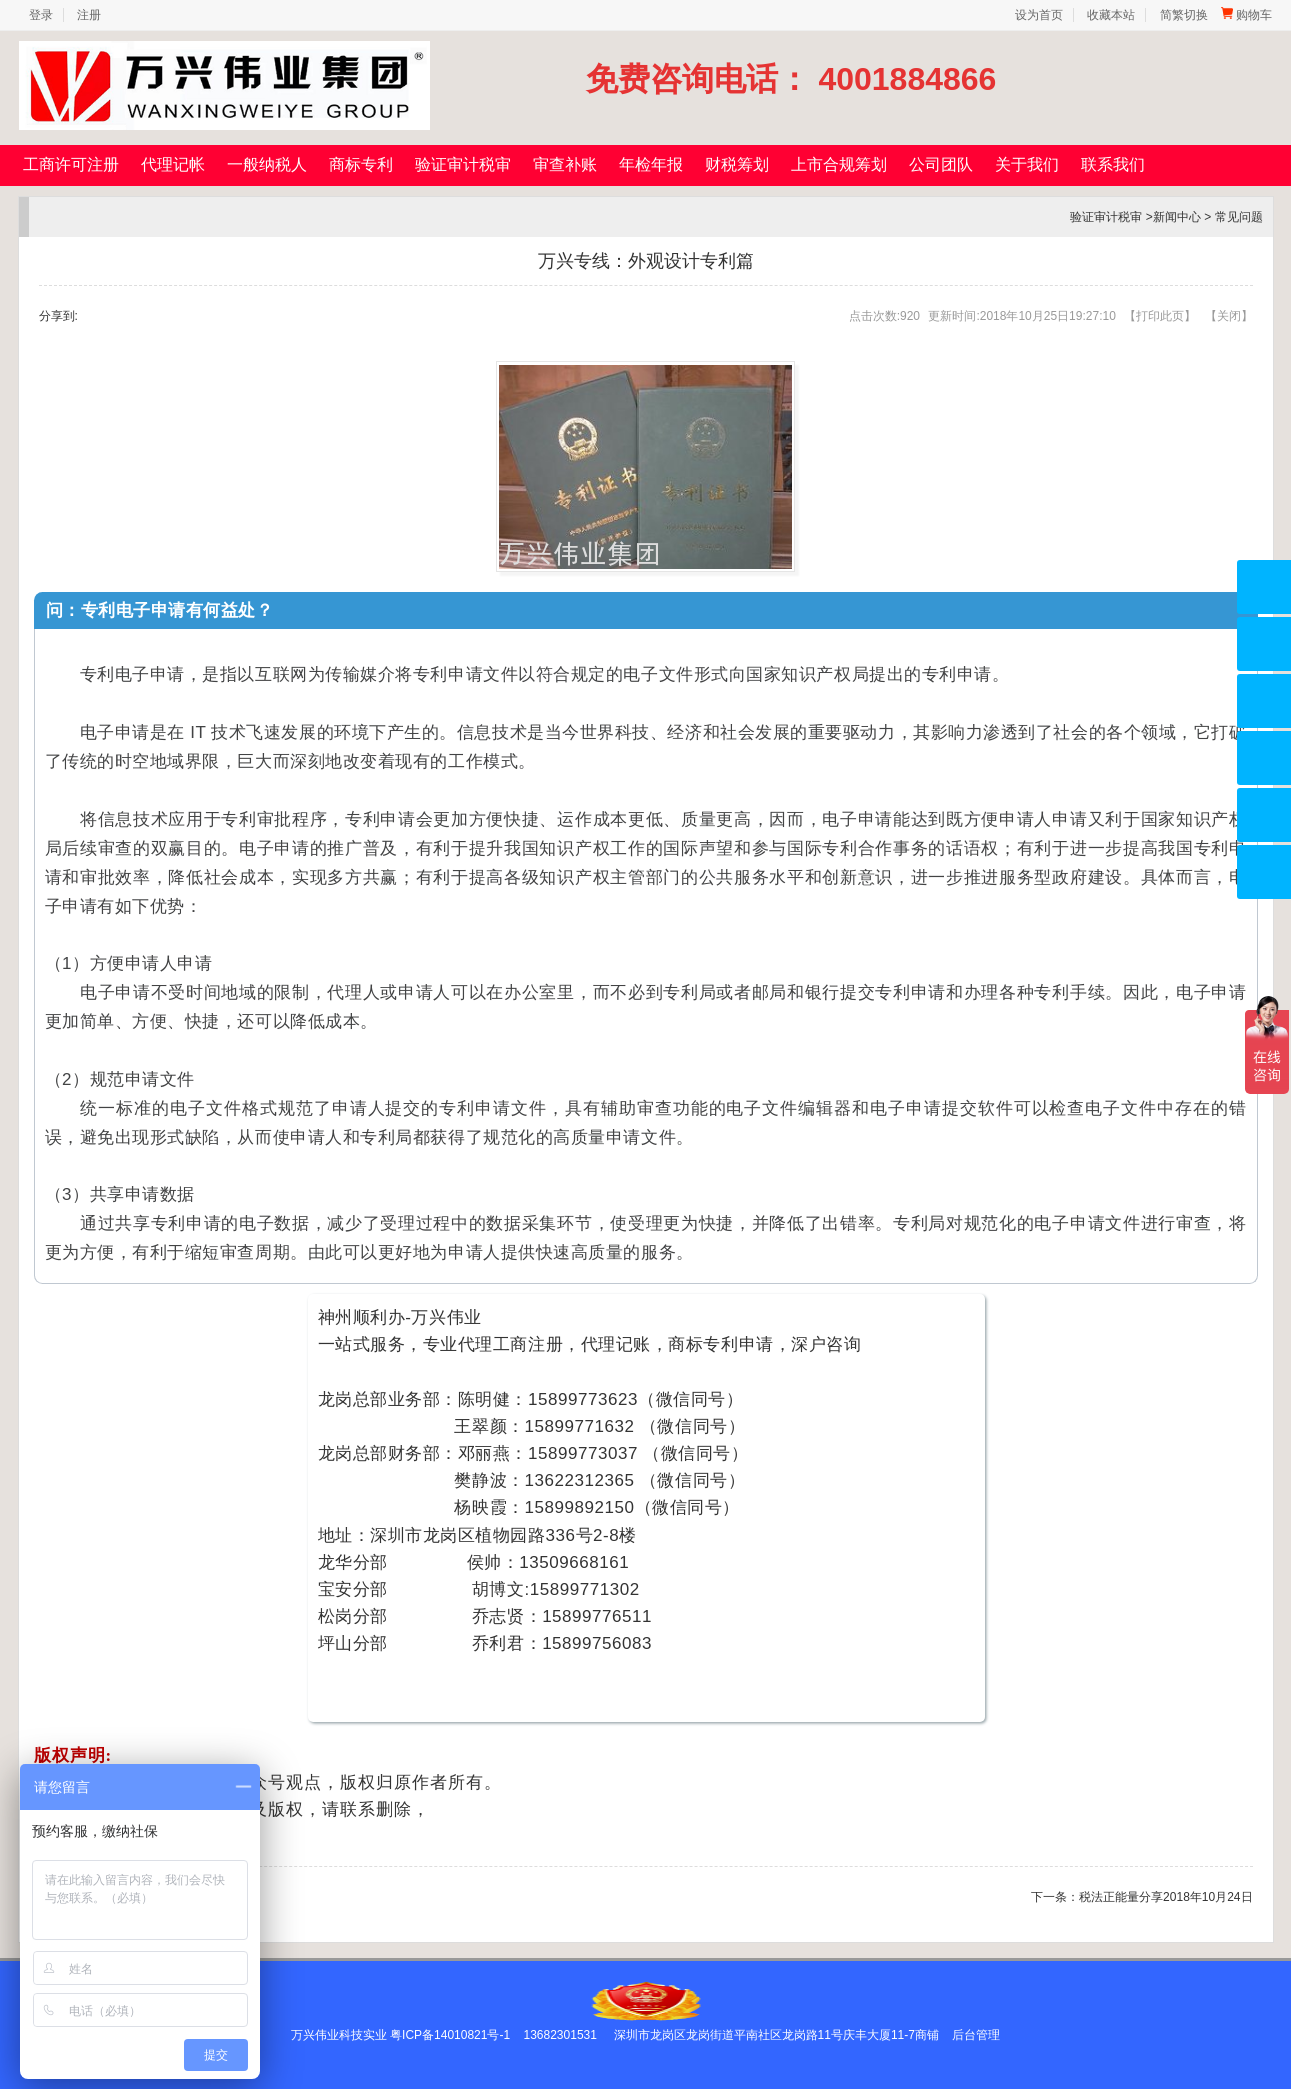 Image resolution: width=1291 pixels, height=2089 pixels. Describe the element at coordinates (1111, 15) in the screenshot. I see `收藏本站` at that location.